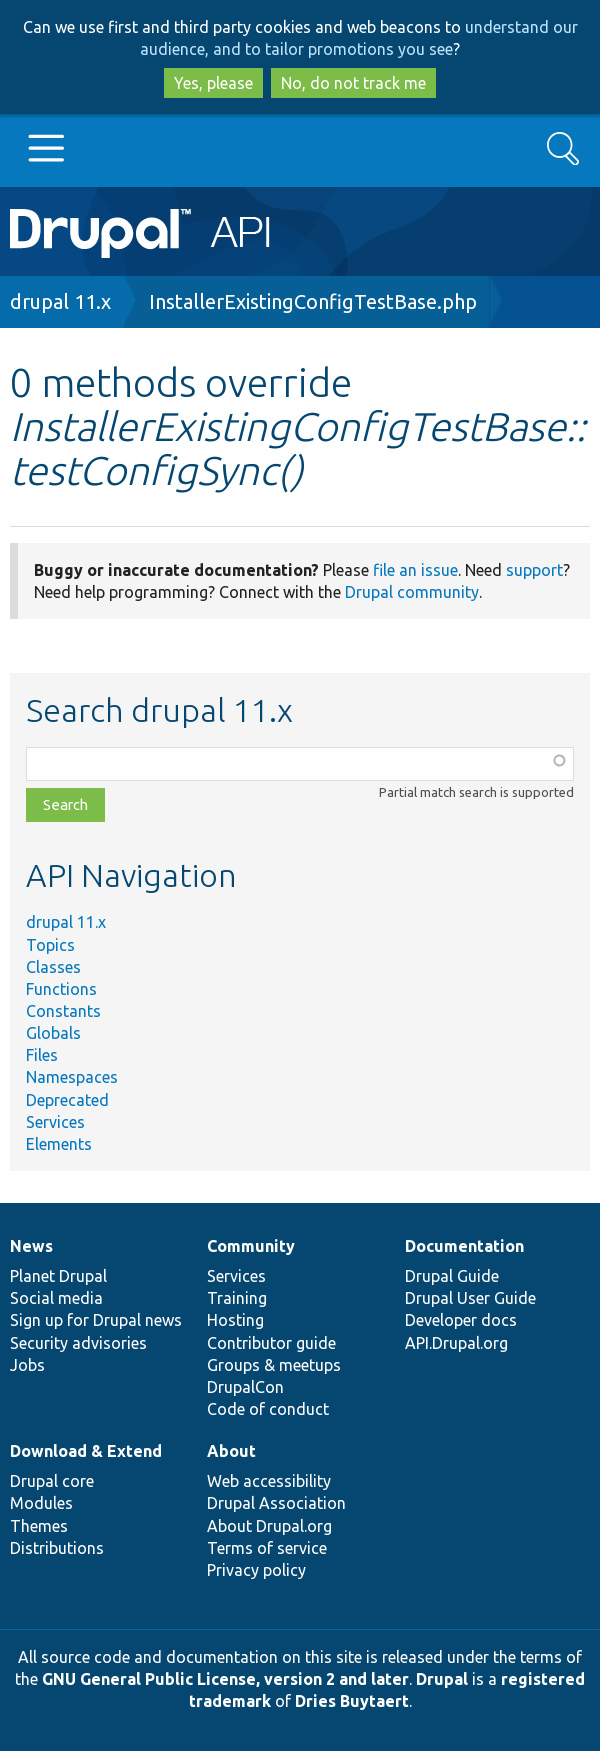 This screenshot has height=1751, width=600. Describe the element at coordinates (39, 1526) in the screenshot. I see `Themes` at that location.